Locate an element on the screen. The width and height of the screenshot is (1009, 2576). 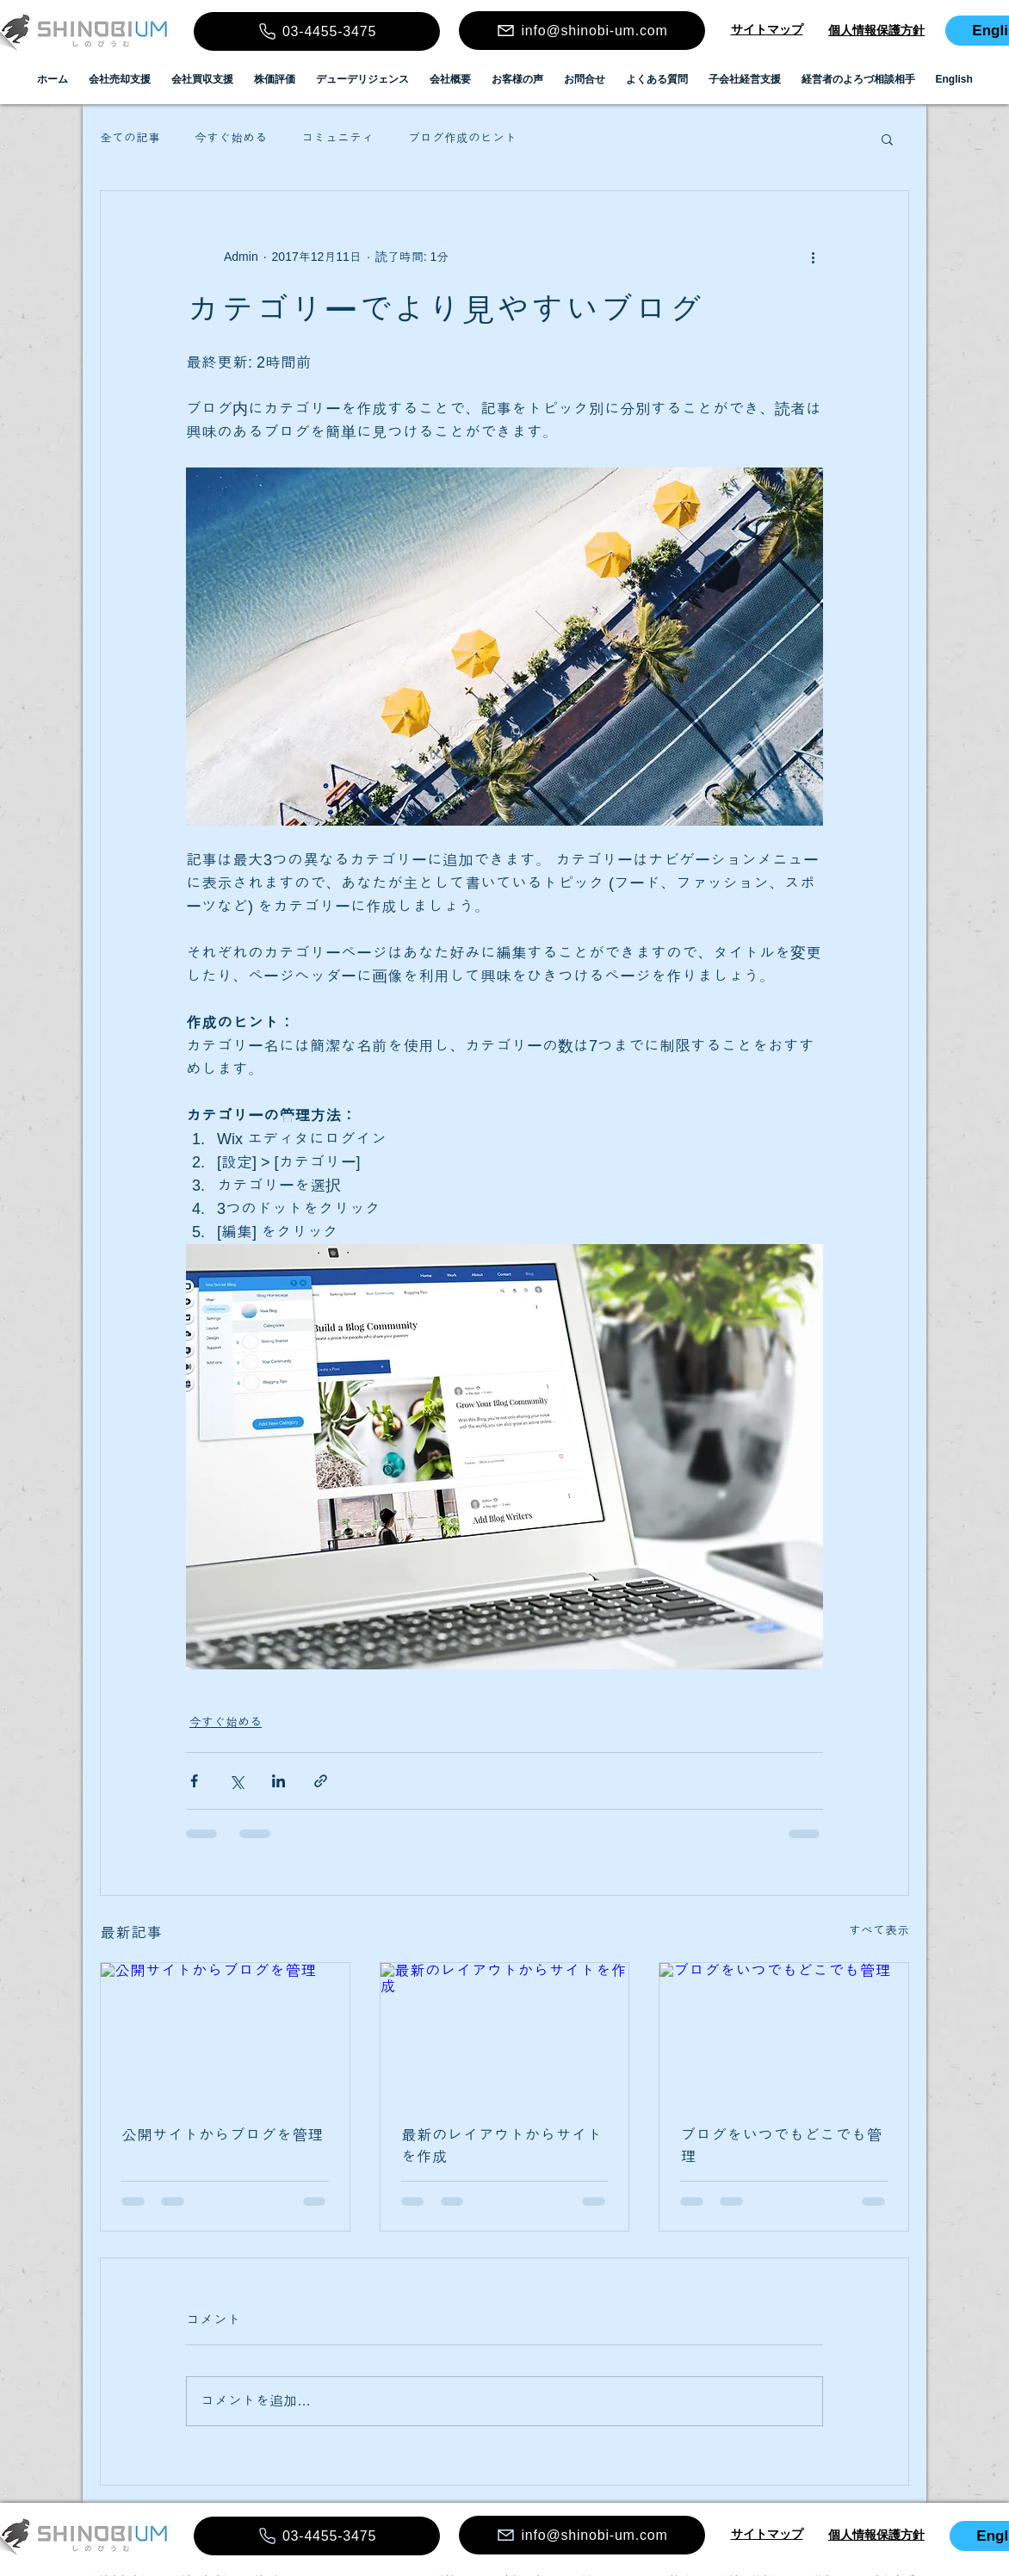
[ブログをいつでもどこでも管理] is located at coordinates (783, 2032).